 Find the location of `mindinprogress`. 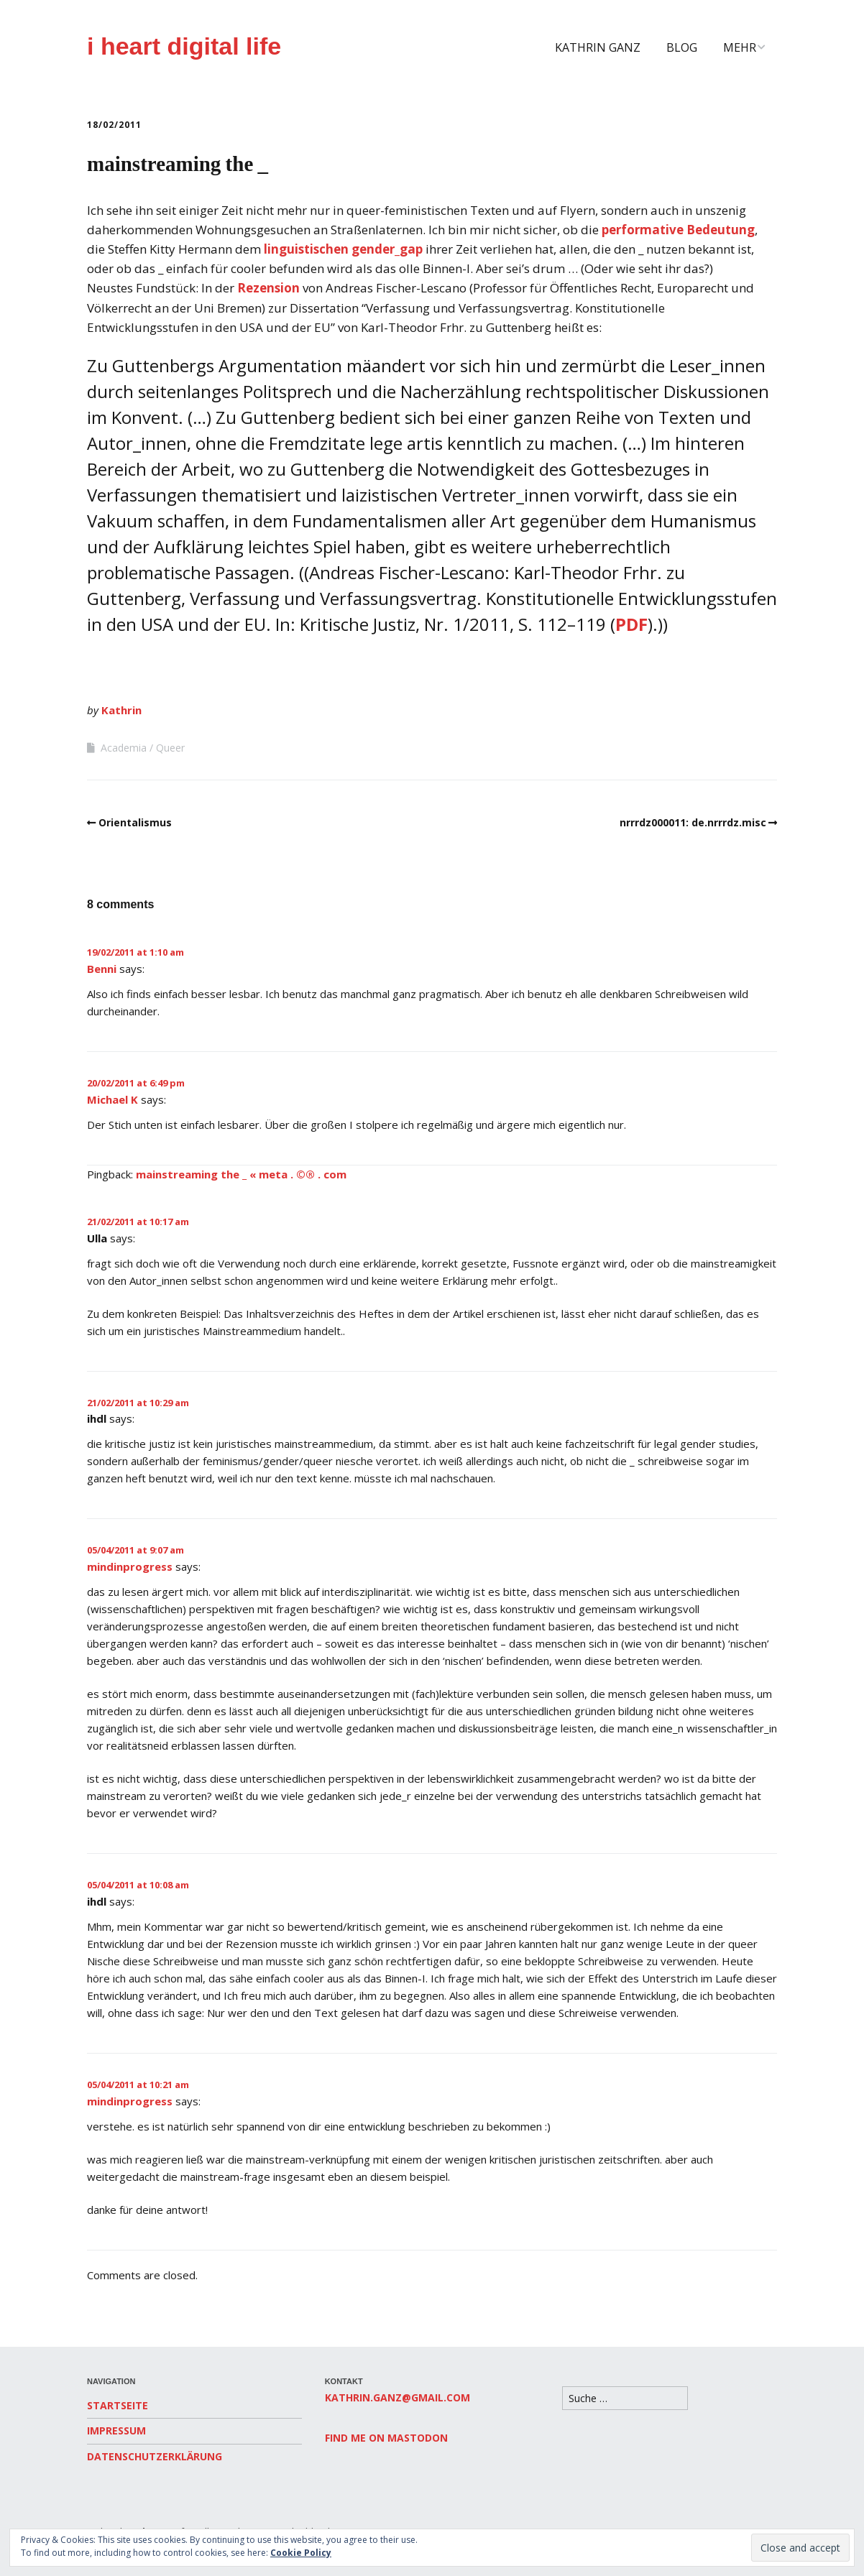

mindinprogress is located at coordinates (130, 1566).